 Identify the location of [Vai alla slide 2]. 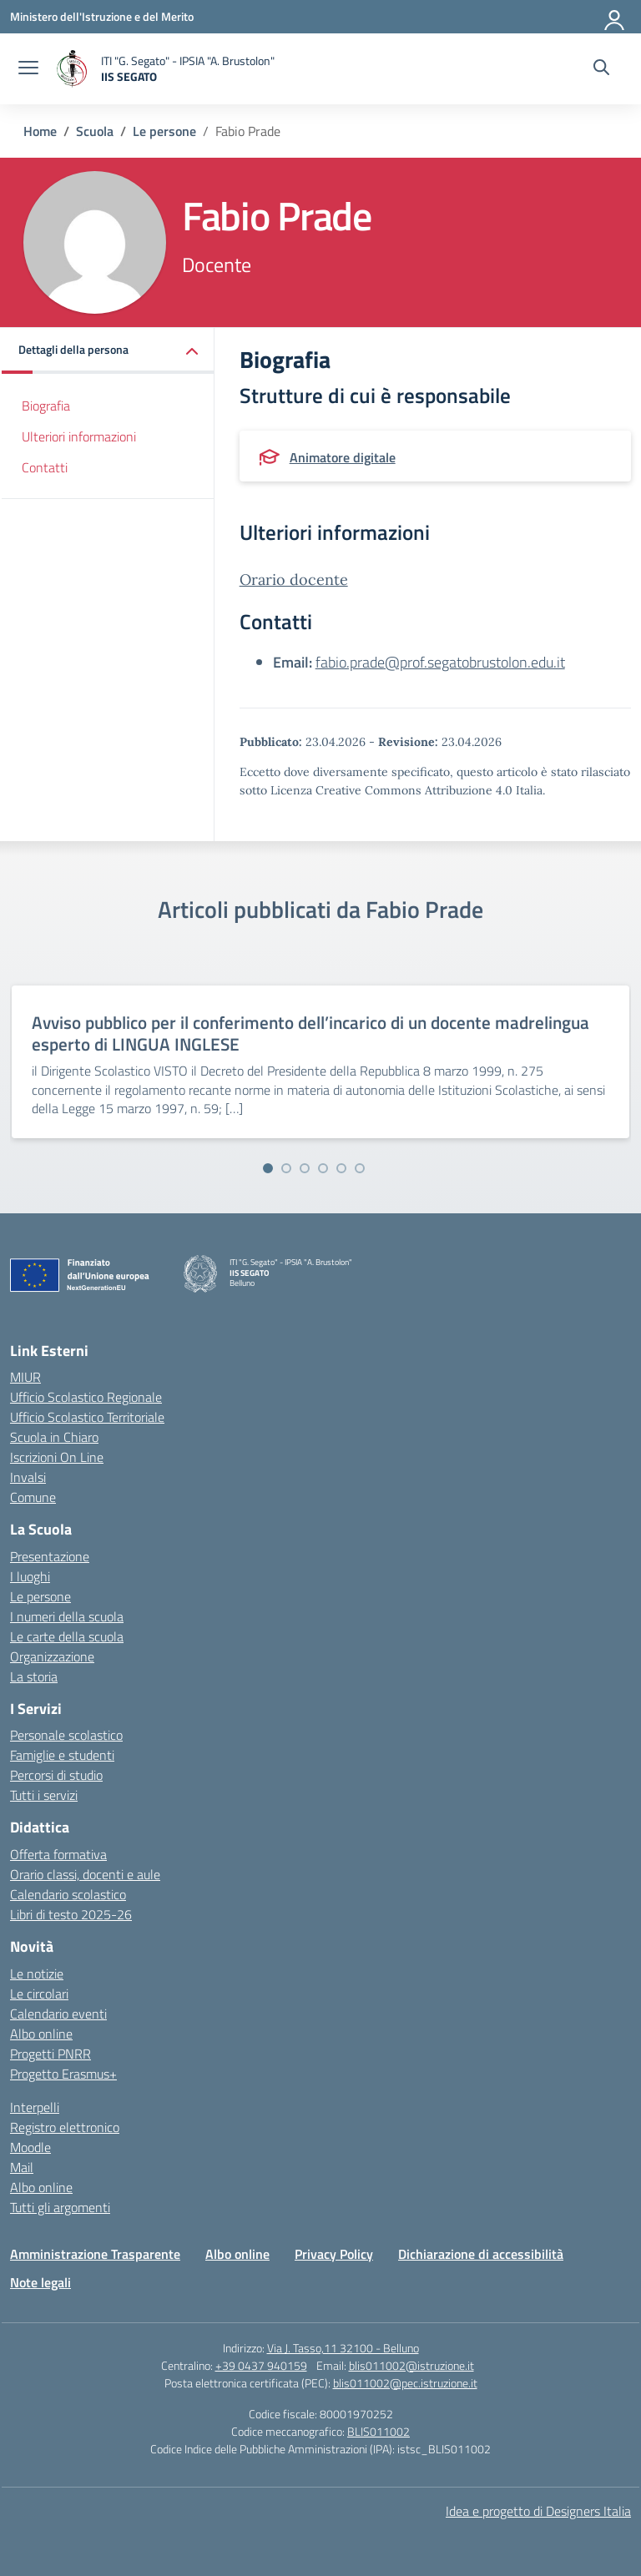
(286, 1168).